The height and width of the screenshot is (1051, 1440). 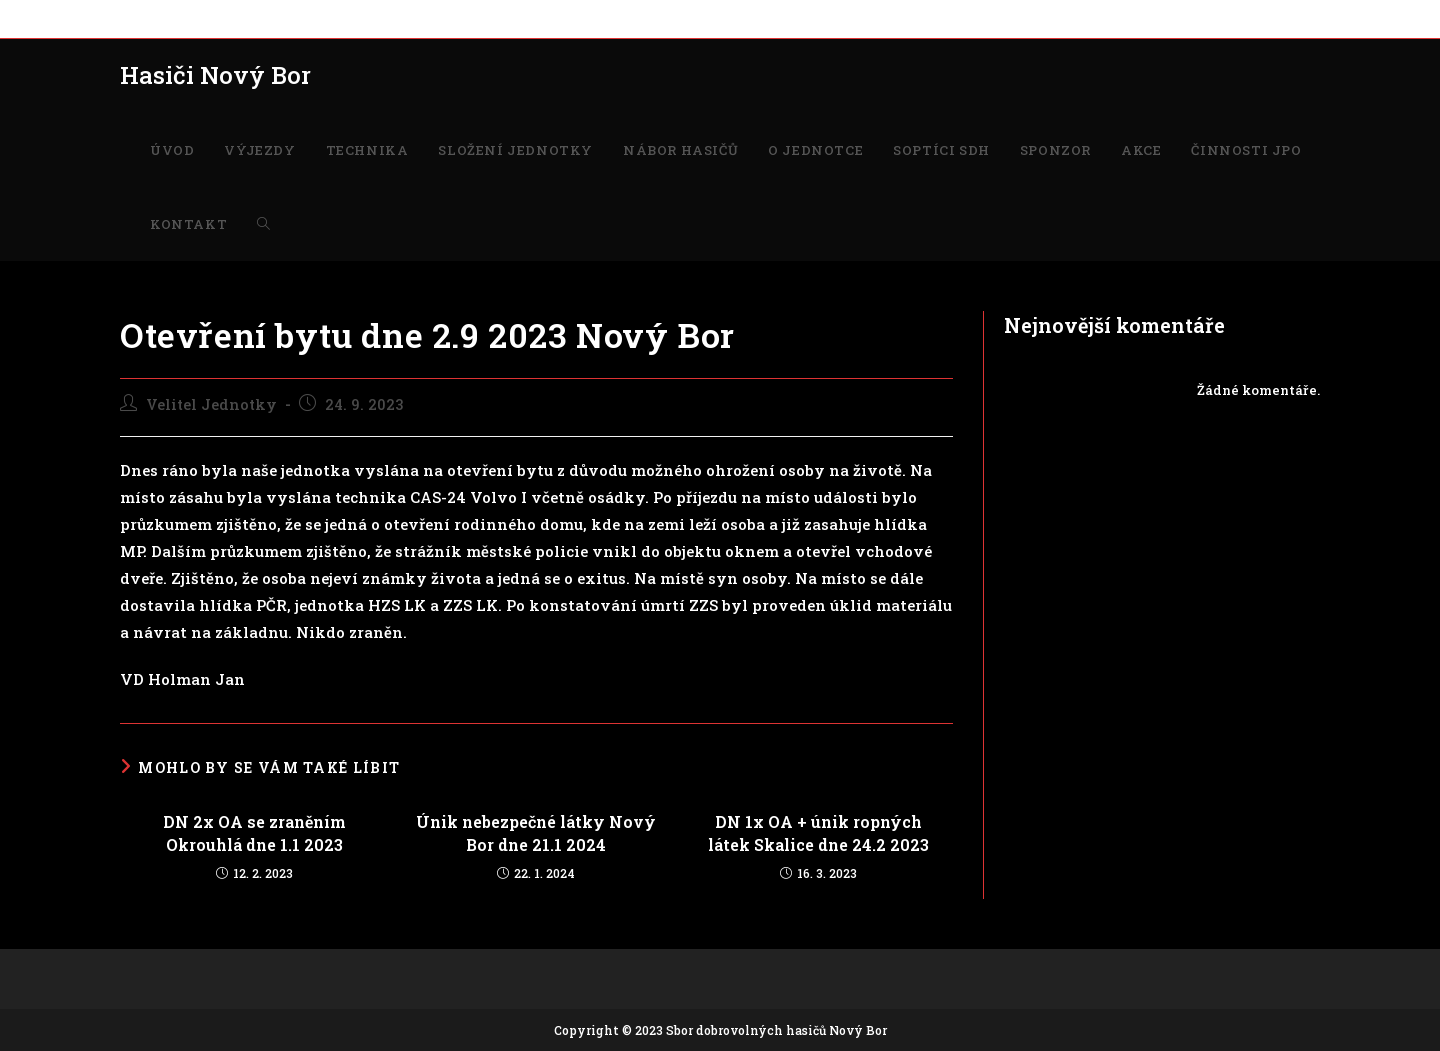 What do you see at coordinates (139, 18) in the screenshot?
I see `ÚVOD` at bounding box center [139, 18].